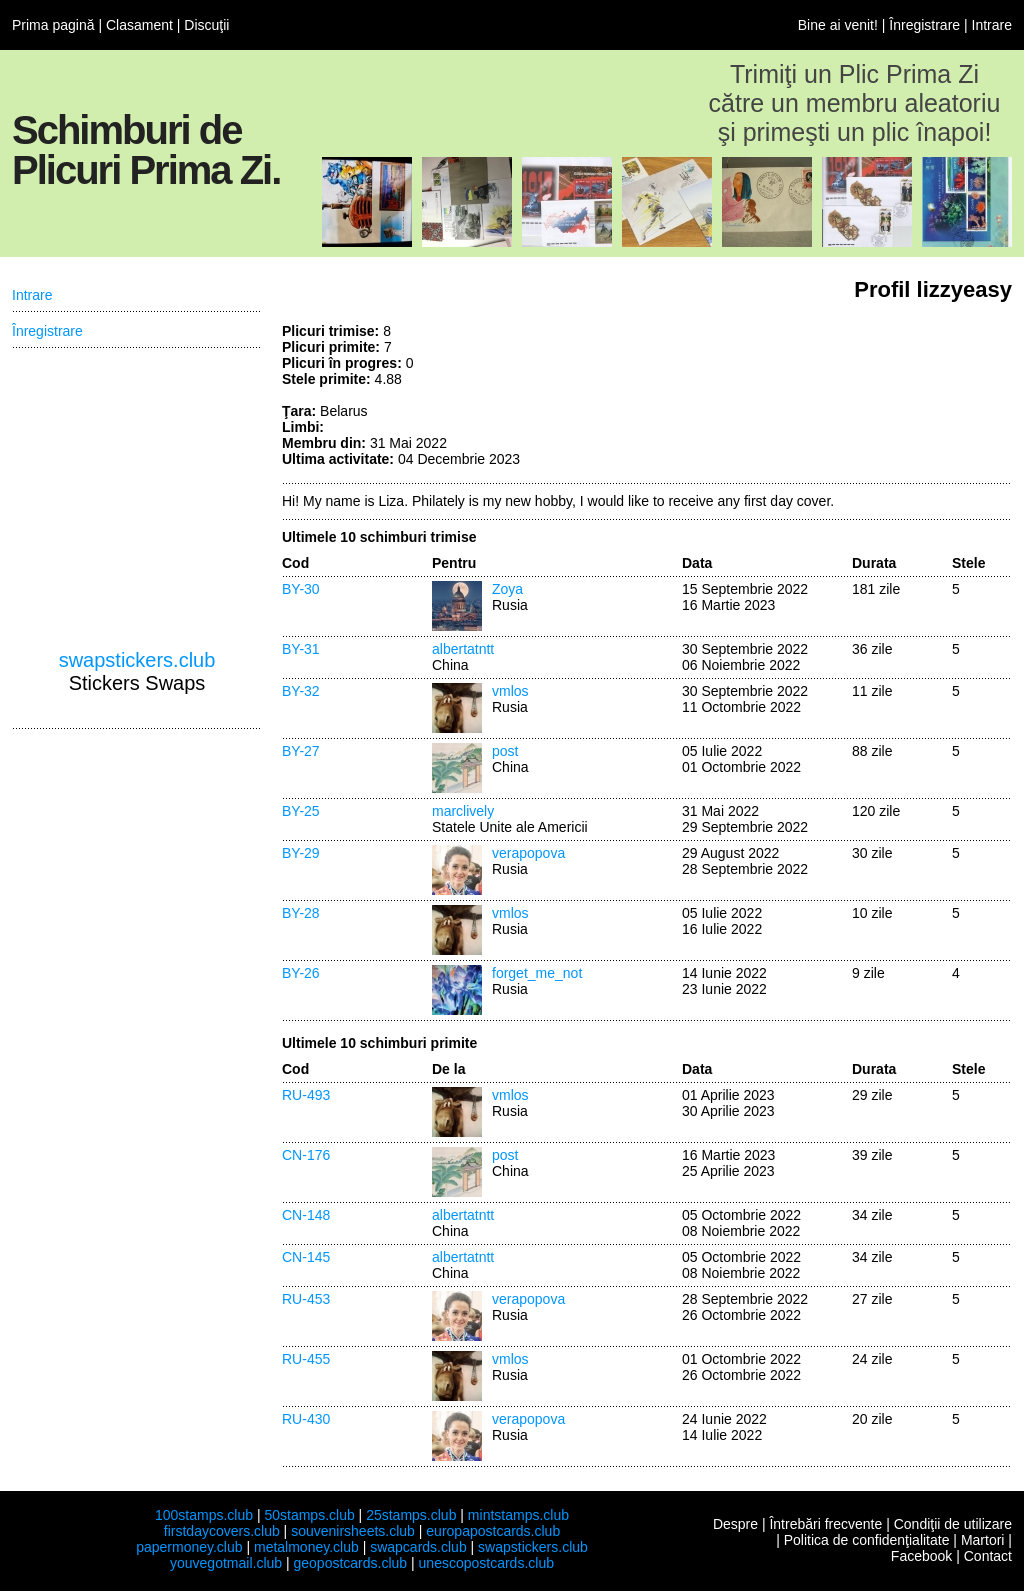 The image size is (1024, 1591). Describe the element at coordinates (463, 649) in the screenshot. I see `albertatntt` at that location.